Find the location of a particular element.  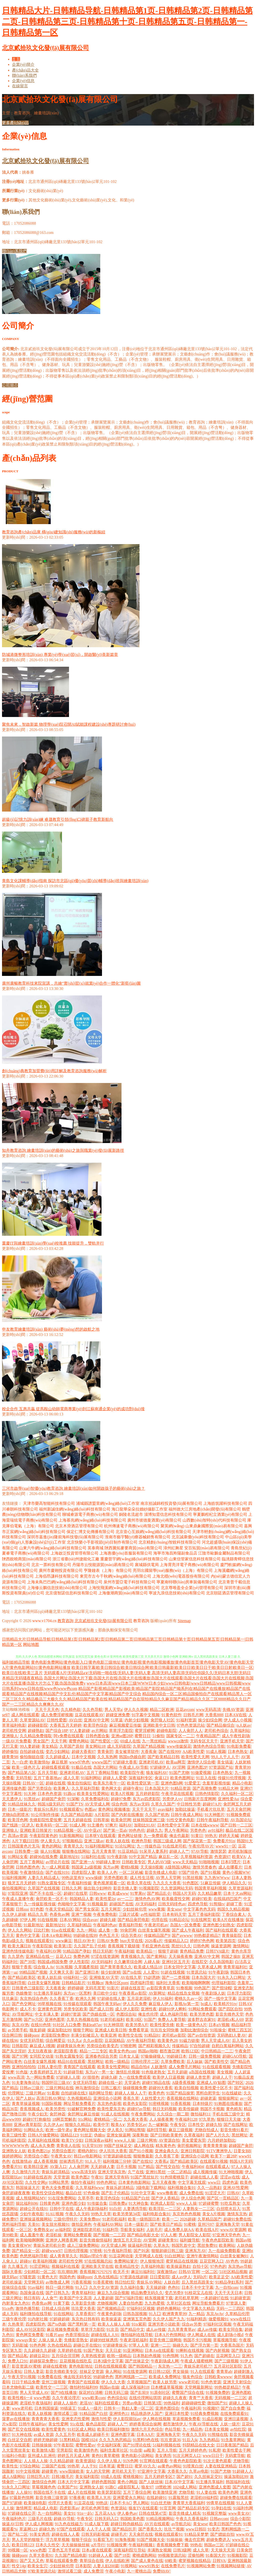

午夜影院黄色的 is located at coordinates (44, 1835).